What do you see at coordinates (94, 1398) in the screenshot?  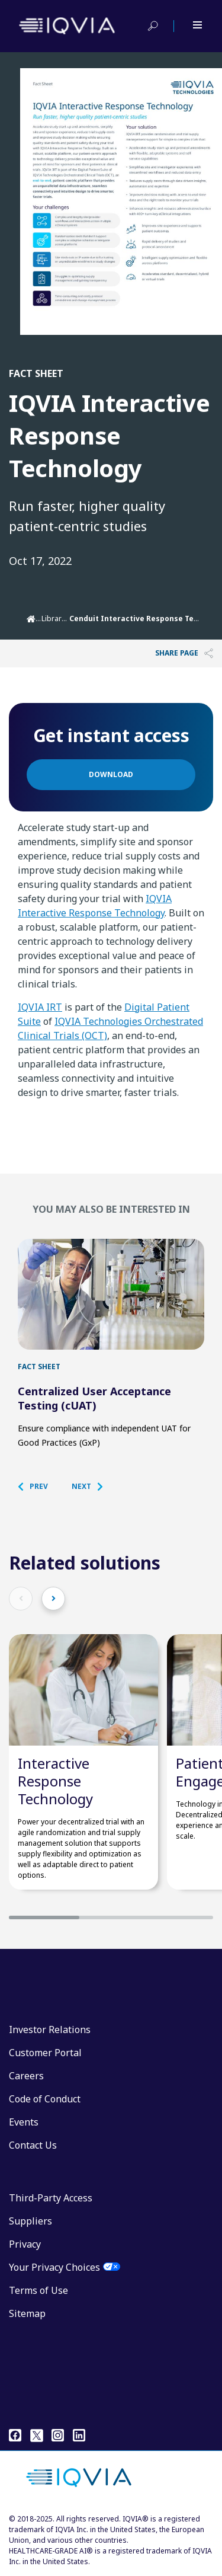 I see `Centralized User Acceptance Testing (cUAT)` at bounding box center [94, 1398].